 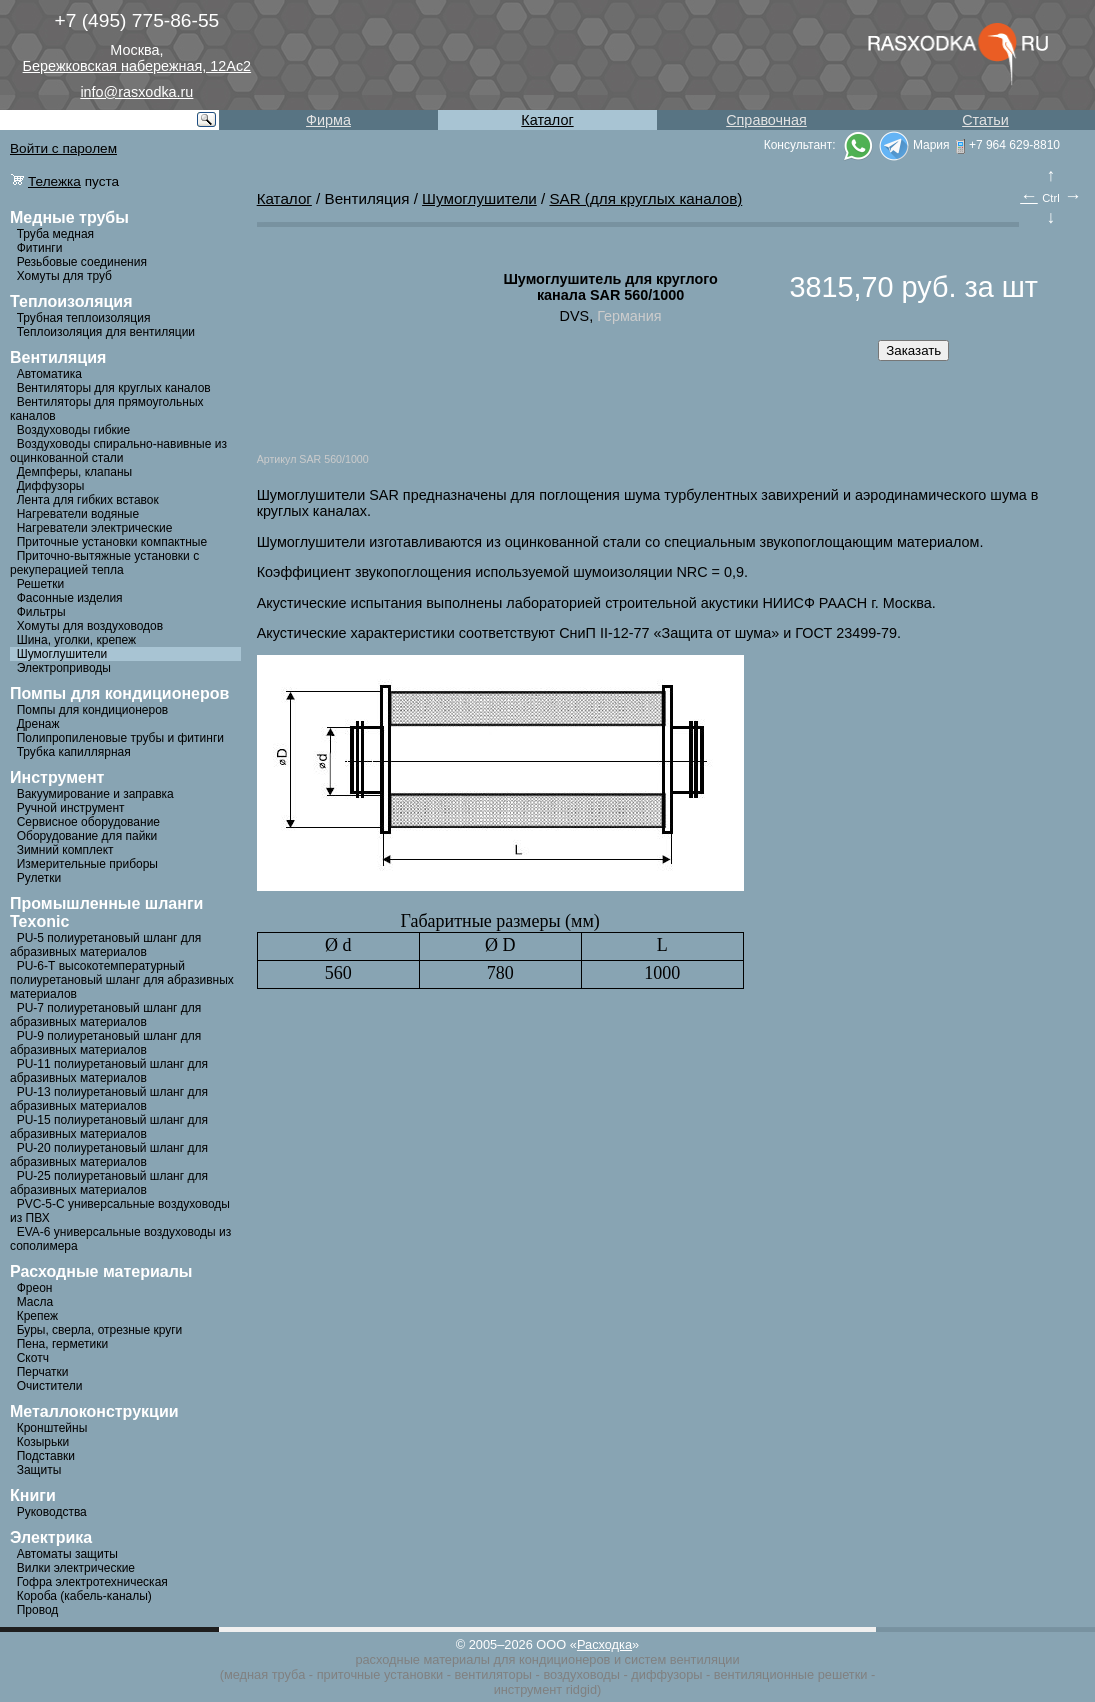 What do you see at coordinates (41, 612) in the screenshot?
I see `Фильтры` at bounding box center [41, 612].